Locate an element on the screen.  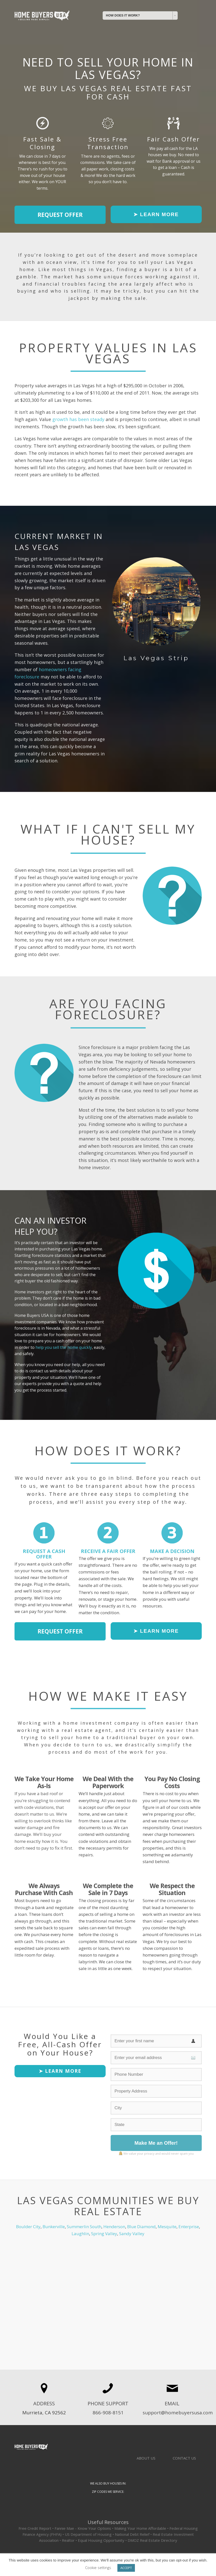
Laughlin is located at coordinates (80, 2233).